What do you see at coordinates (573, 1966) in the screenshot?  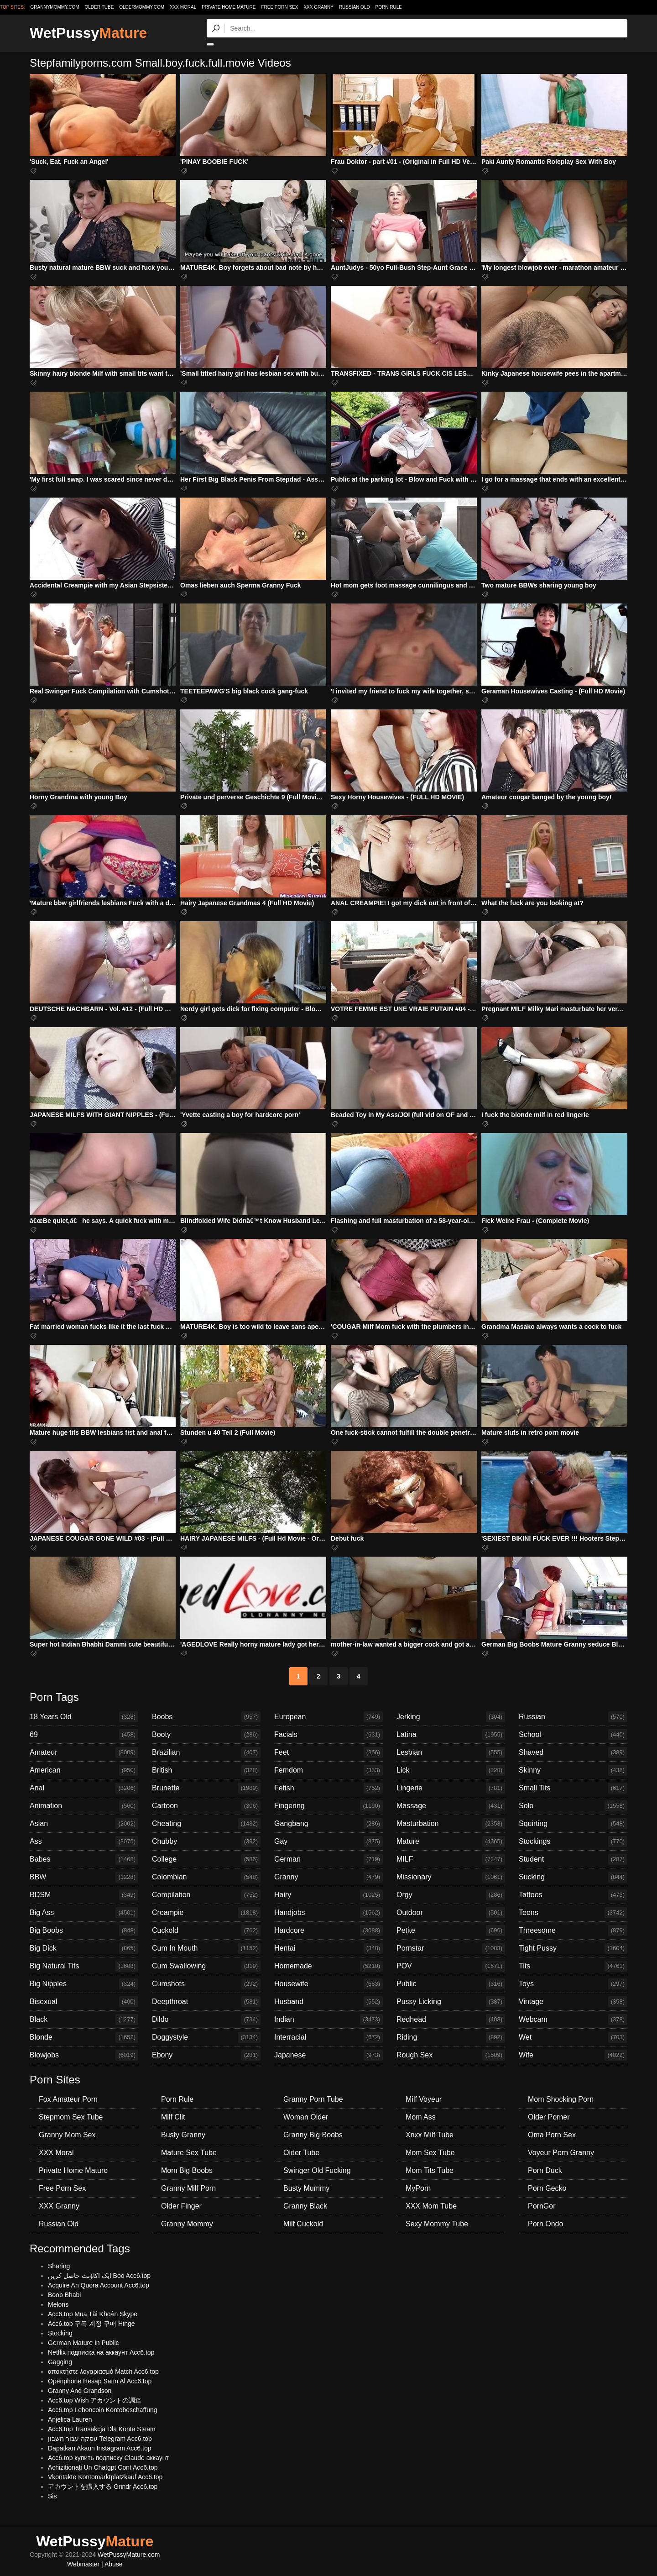 I see `Tits` at bounding box center [573, 1966].